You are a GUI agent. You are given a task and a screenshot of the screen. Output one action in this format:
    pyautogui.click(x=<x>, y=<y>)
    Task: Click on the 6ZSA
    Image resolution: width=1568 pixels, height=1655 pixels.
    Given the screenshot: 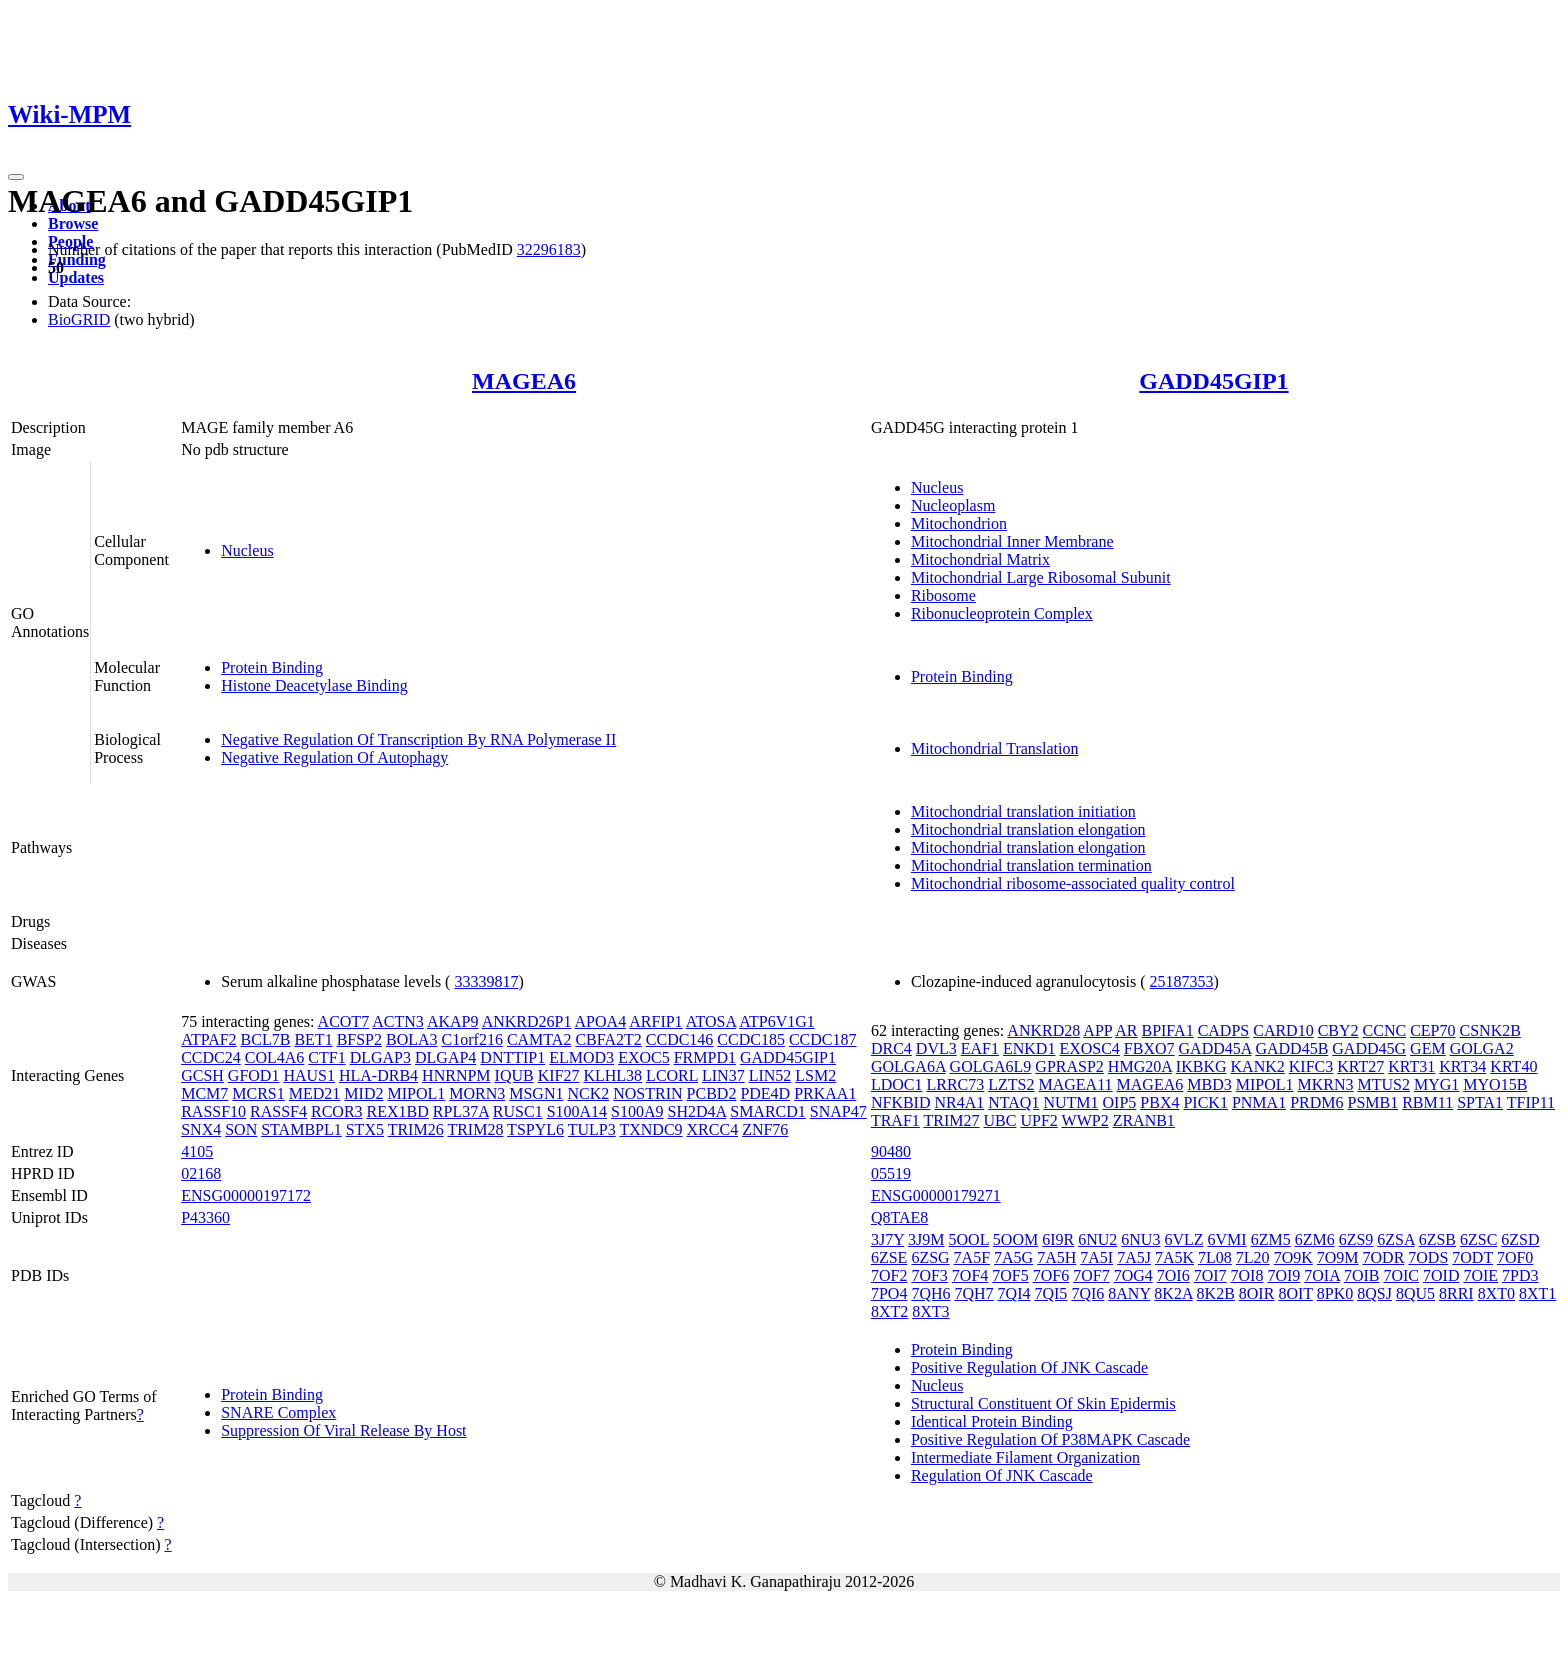 What is the action you would take?
    pyautogui.click(x=1395, y=1239)
    